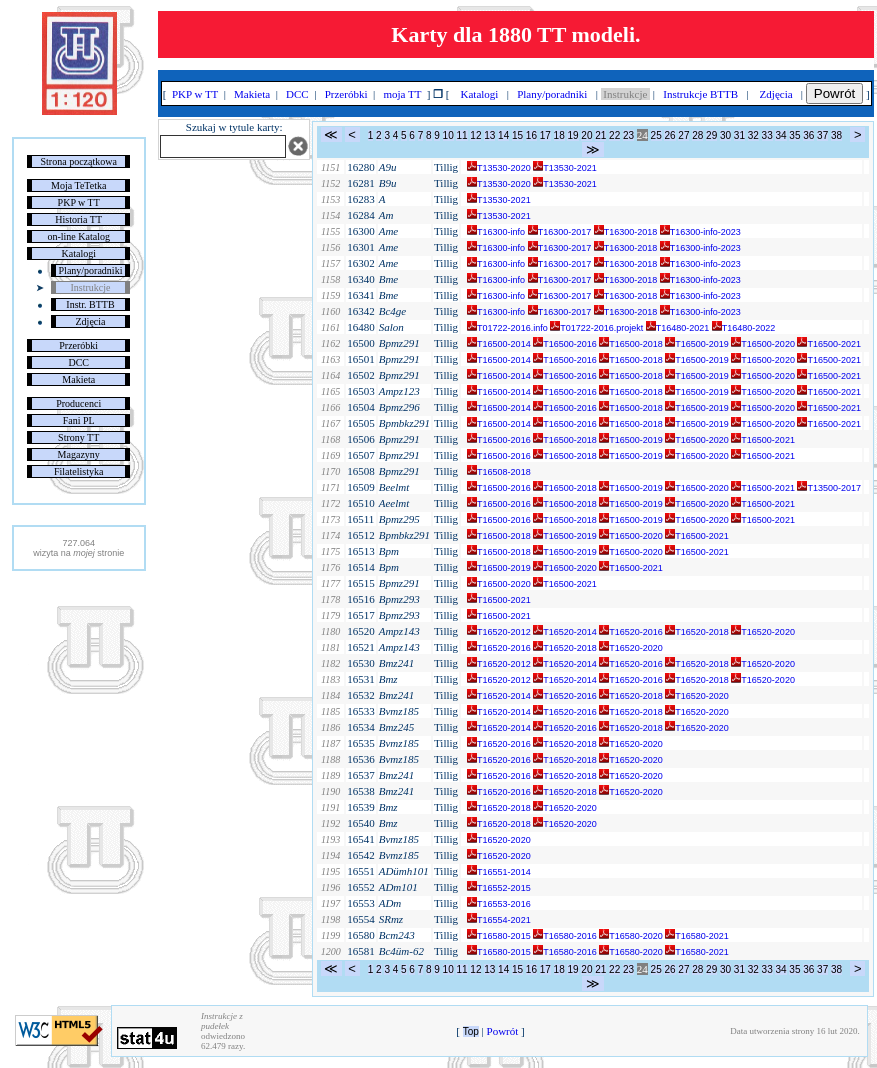  I want to click on Instrukcje BTTB, so click(701, 94).